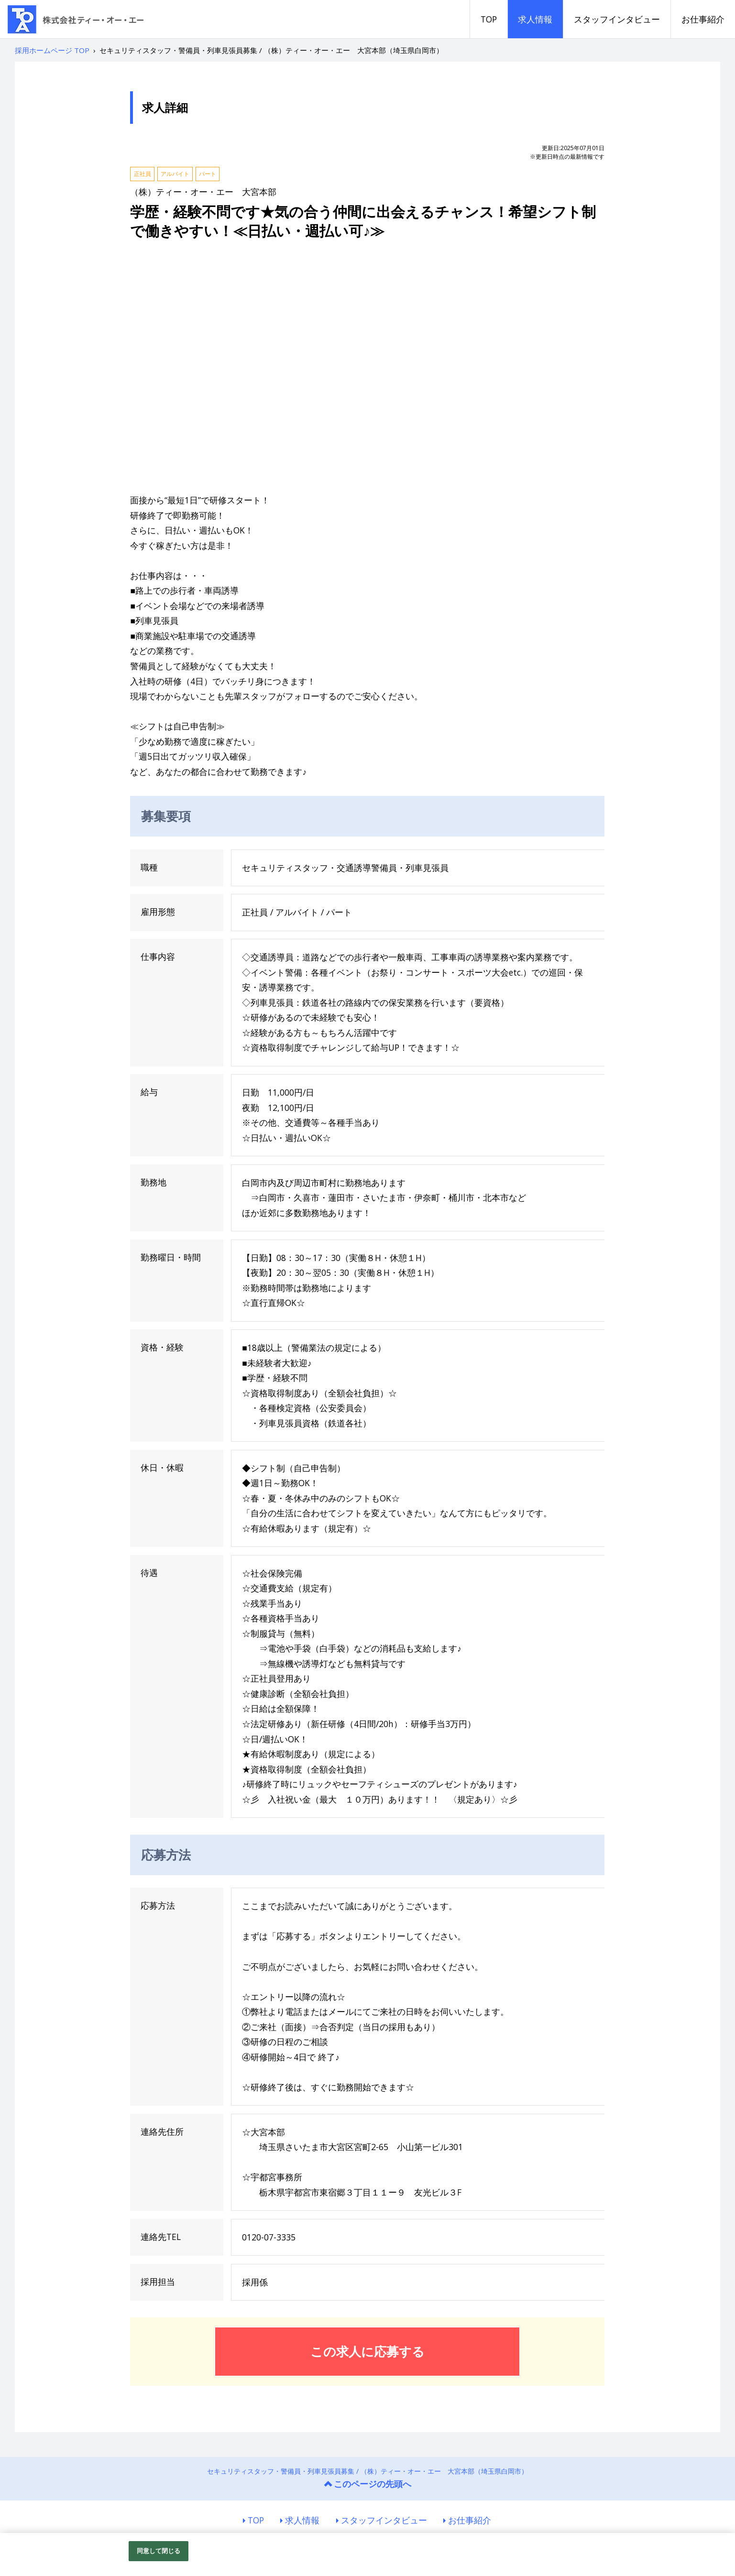  Describe the element at coordinates (535, 19) in the screenshot. I see `求人情報` at that location.